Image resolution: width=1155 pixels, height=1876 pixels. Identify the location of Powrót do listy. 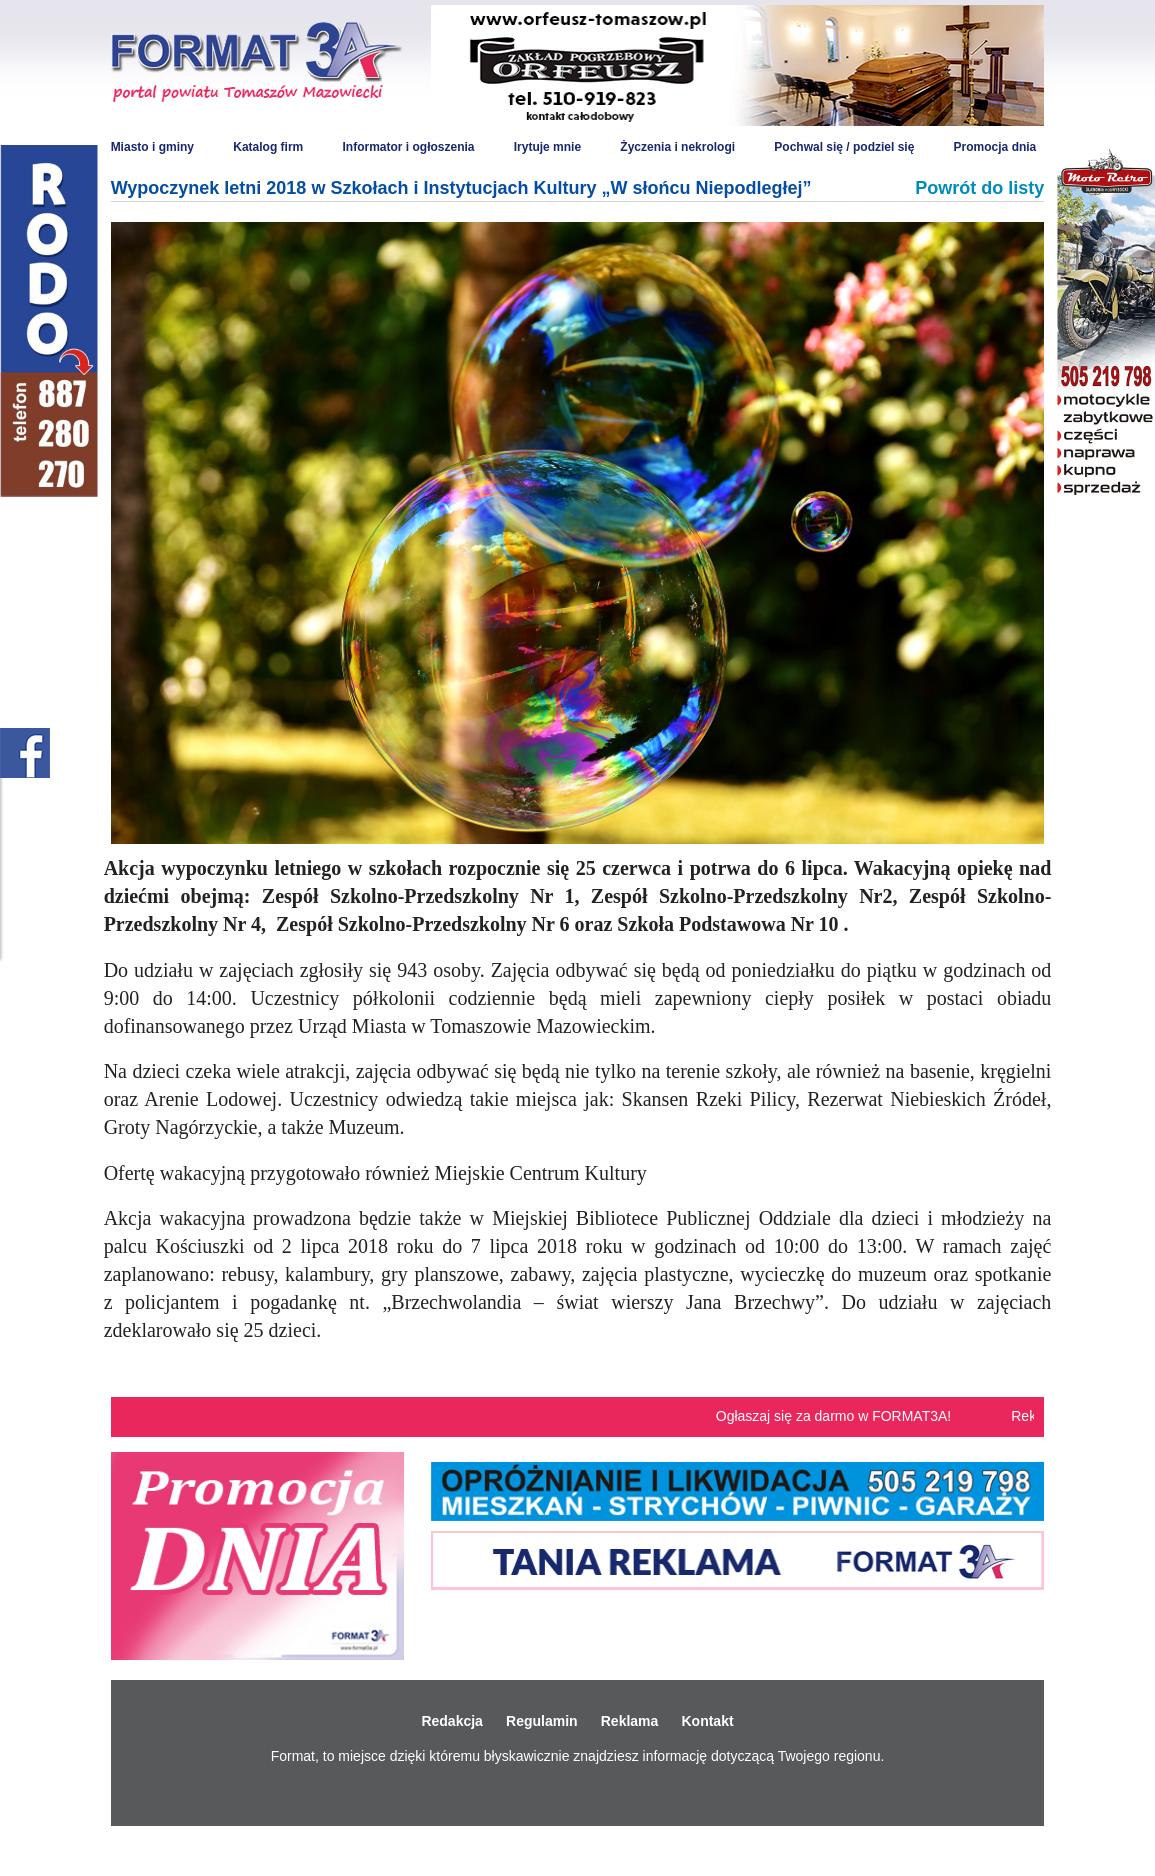
(979, 188).